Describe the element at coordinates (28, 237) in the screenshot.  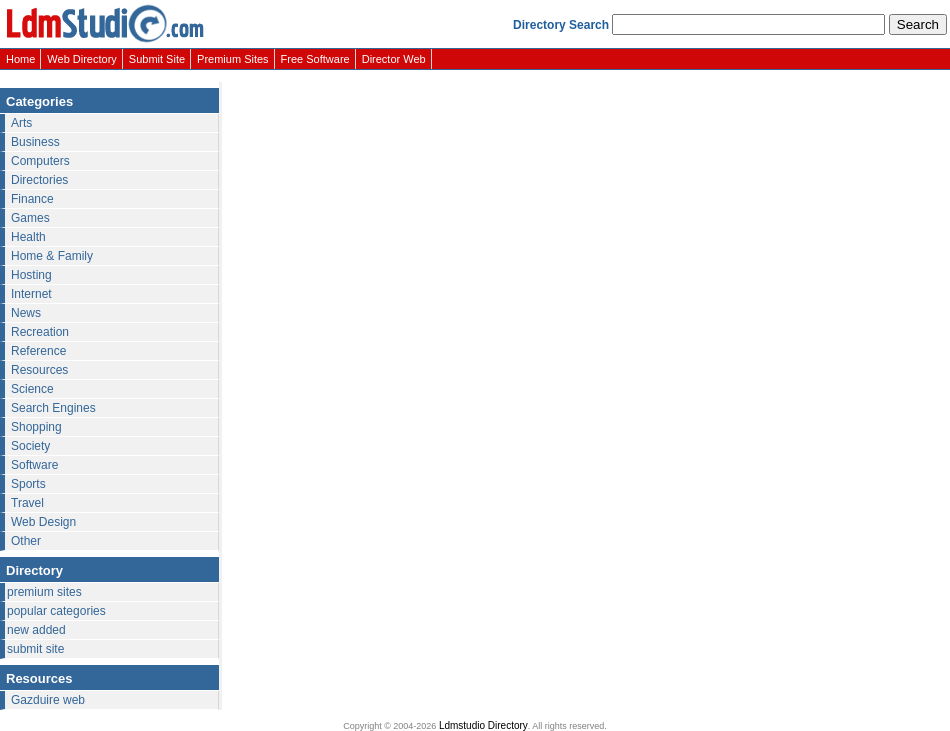
I see `Health` at that location.